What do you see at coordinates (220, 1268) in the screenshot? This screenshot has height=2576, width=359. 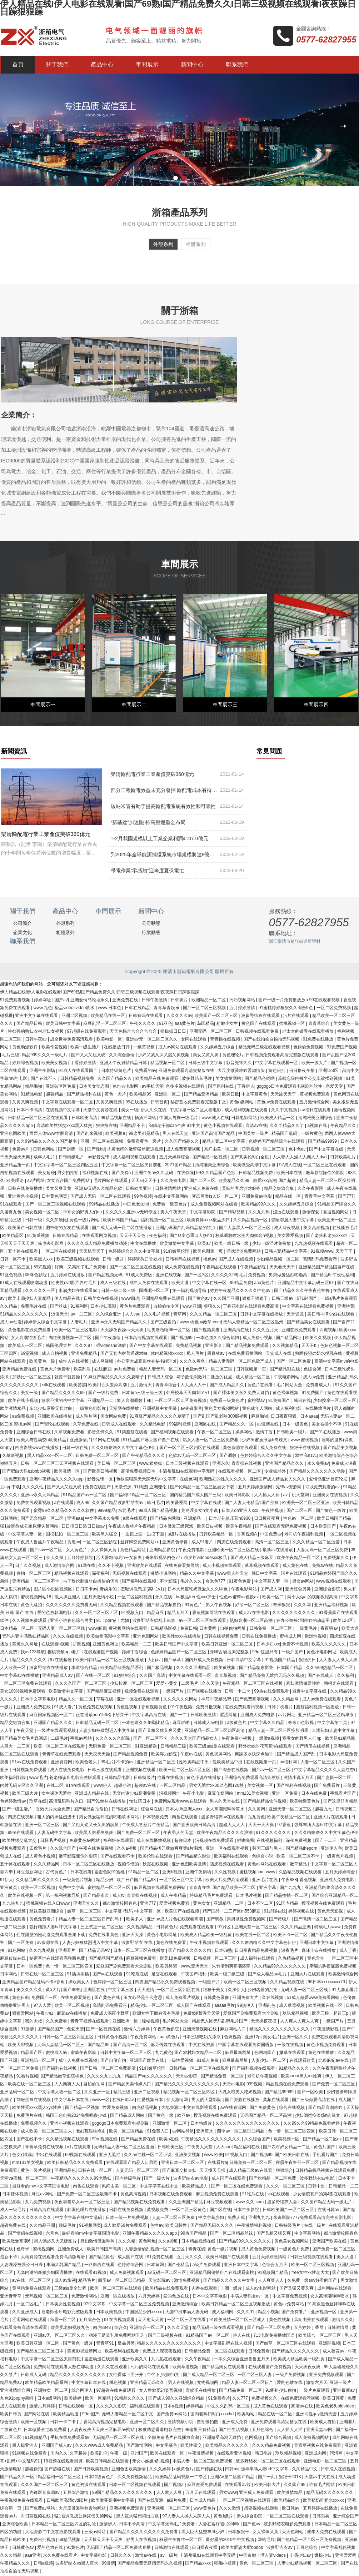 I see `午夜精品在线观看` at bounding box center [220, 1268].